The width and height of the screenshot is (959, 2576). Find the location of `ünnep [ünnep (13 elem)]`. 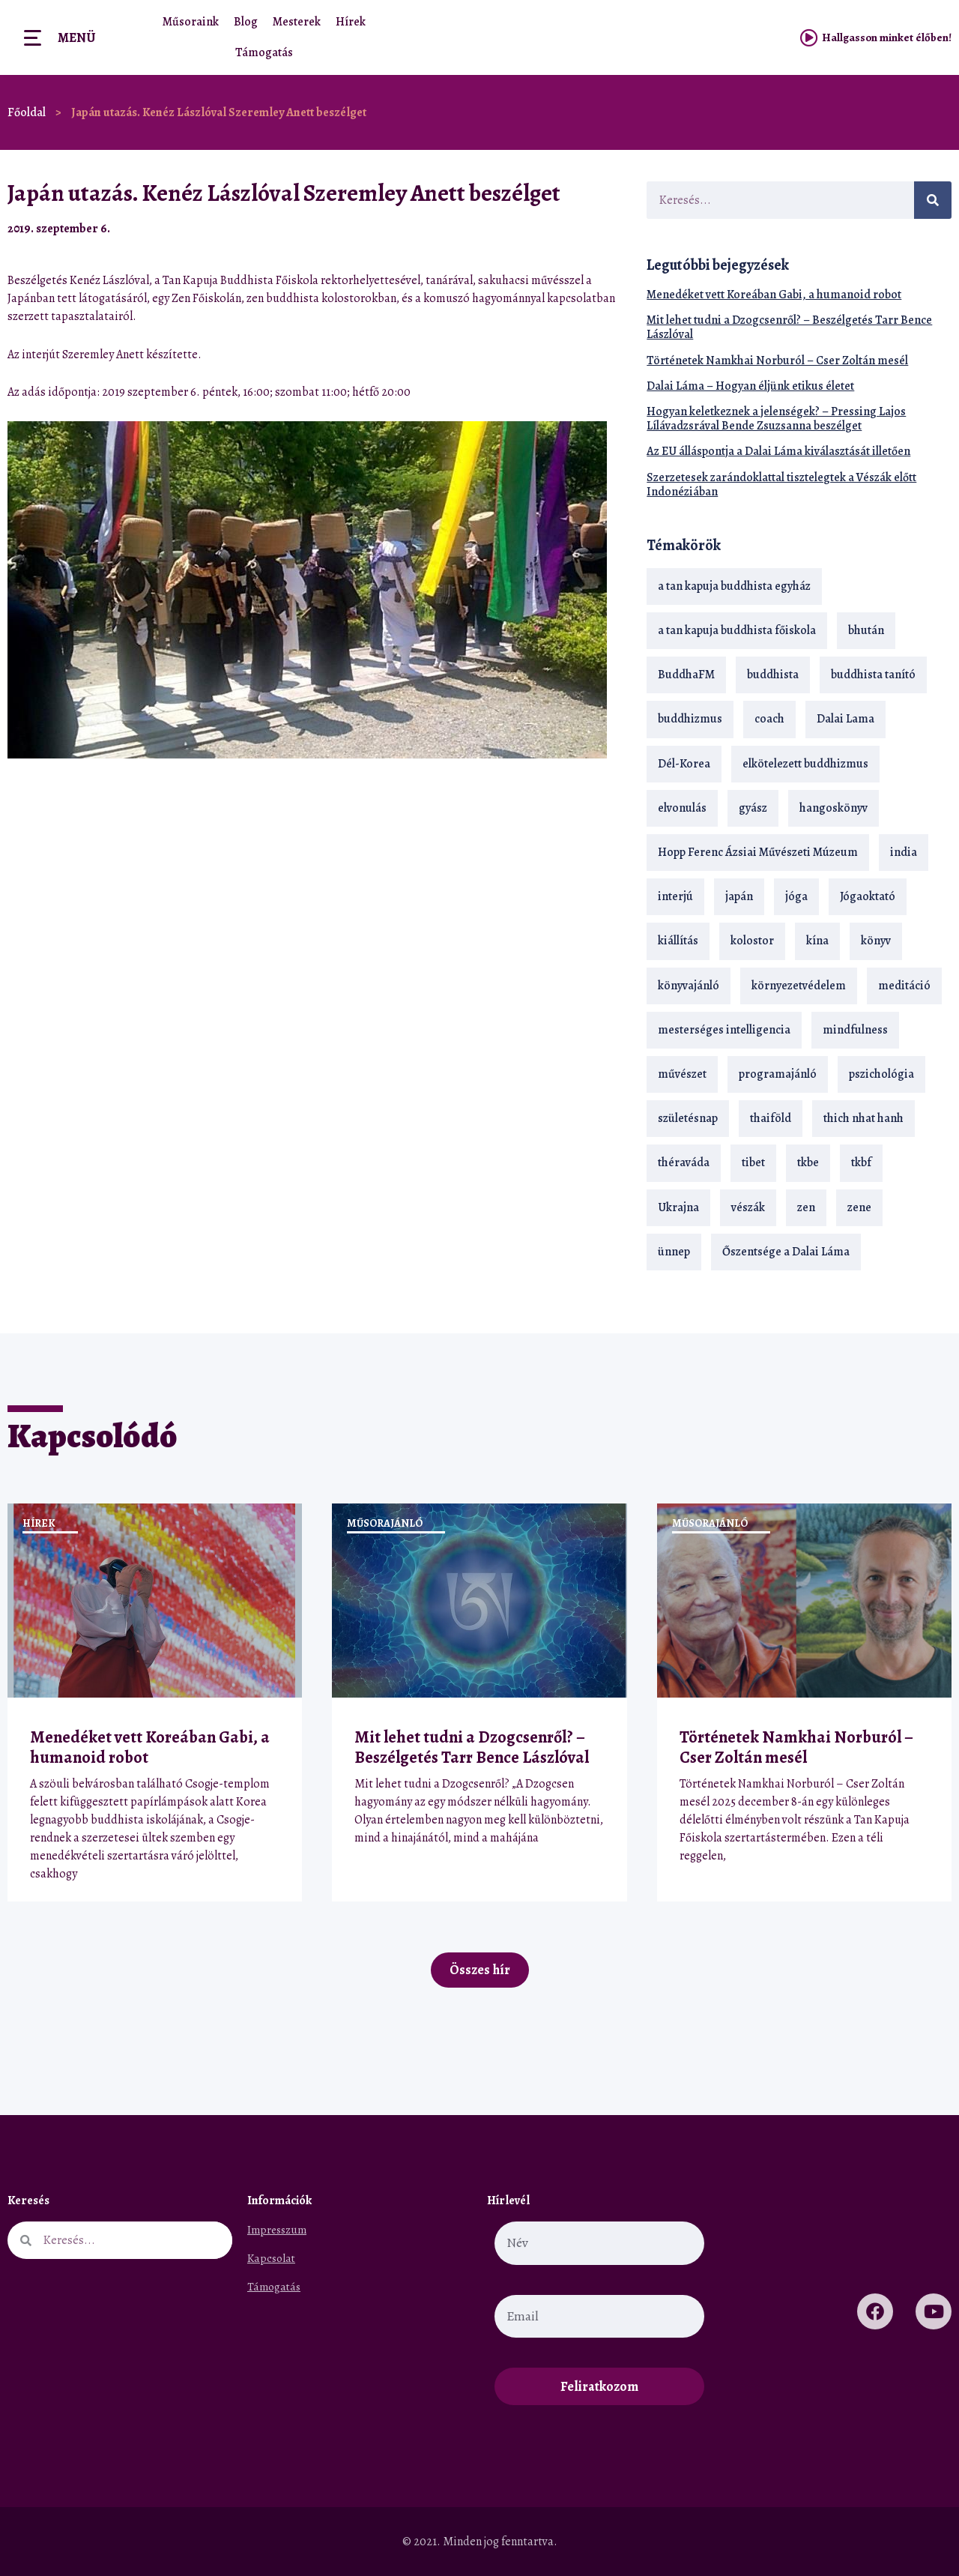

ünnep [ünnep (13 elem)] is located at coordinates (674, 1251).